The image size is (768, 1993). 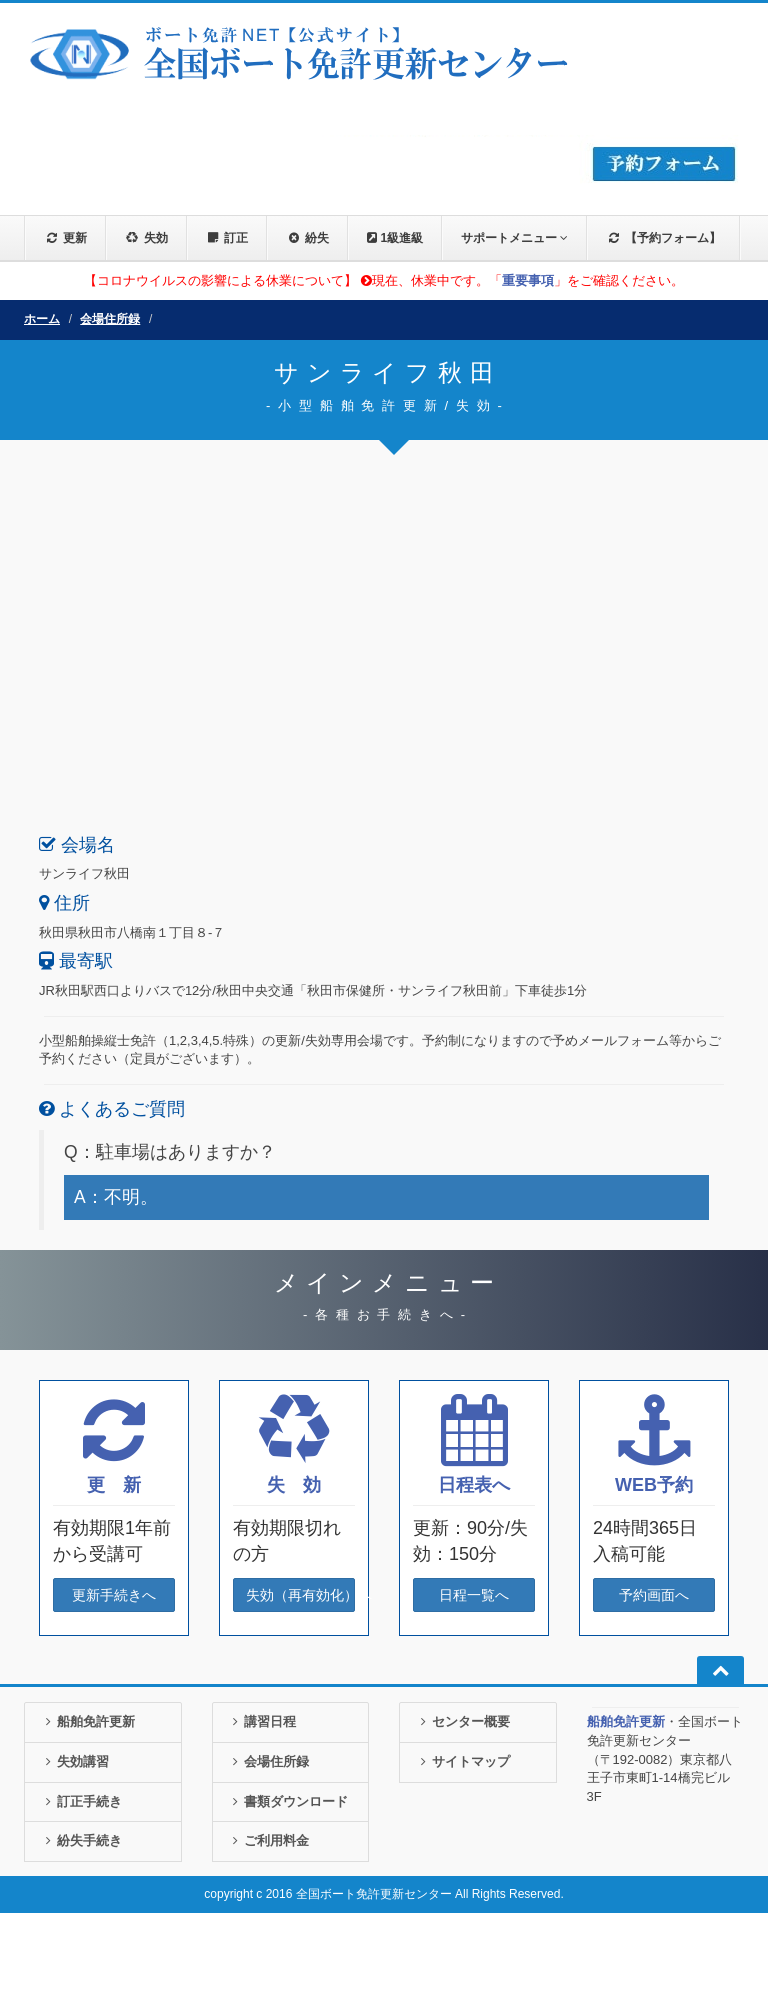 I want to click on 書類ダウンロード, so click(x=288, y=1801).